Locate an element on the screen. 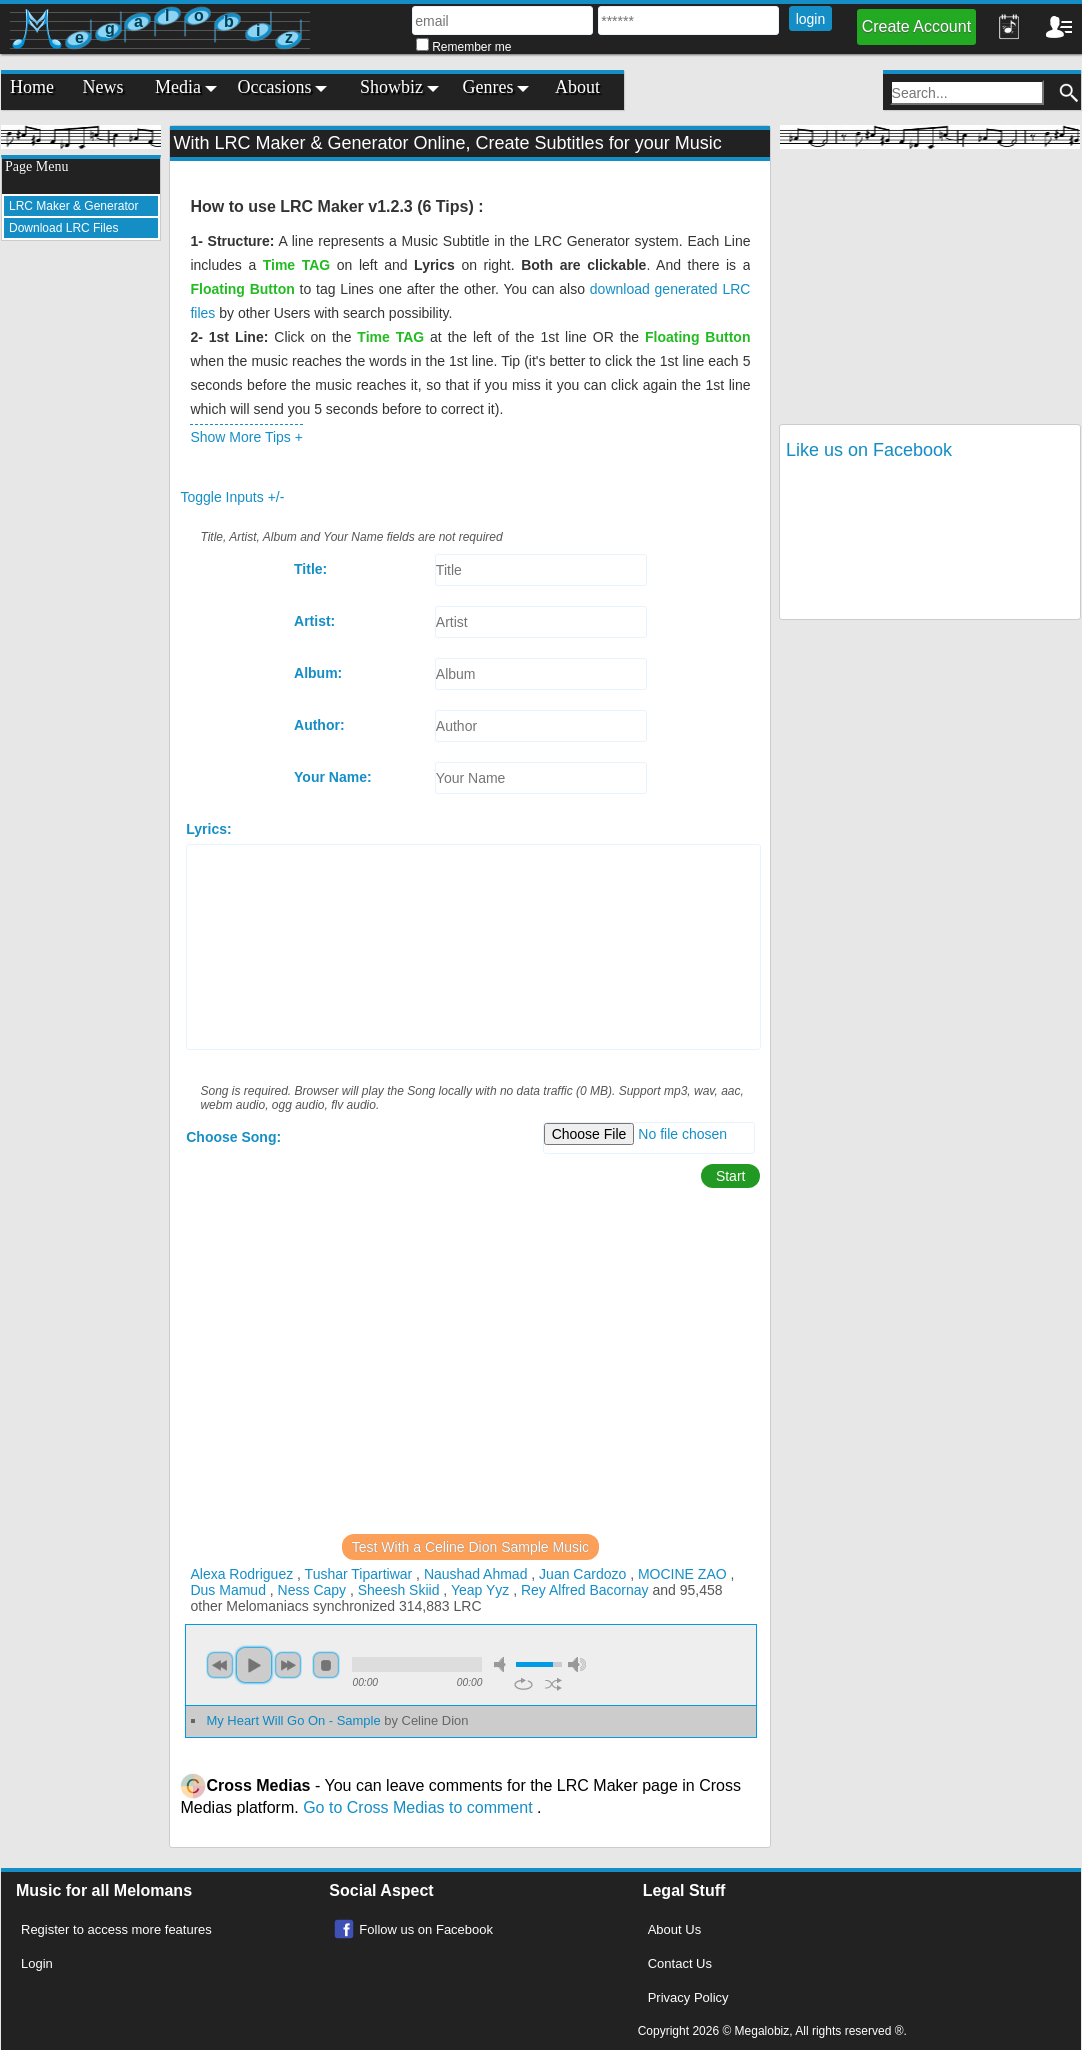 This screenshot has height=2050, width=1082. Alexa Rodriguez is located at coordinates (241, 1574).